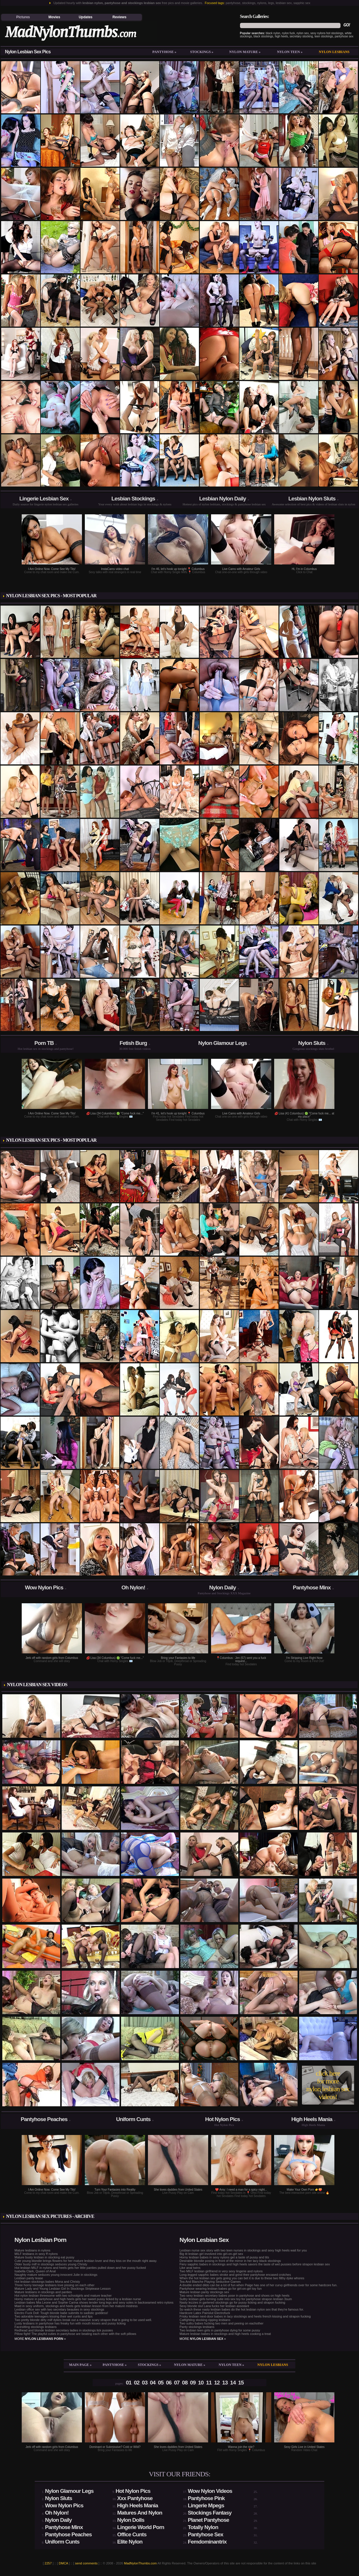 This screenshot has width=359, height=2576. I want to click on Lusty lesbians in pantyhose has freaky fun with mouth kisses and pussy licking, so click(70, 2323).